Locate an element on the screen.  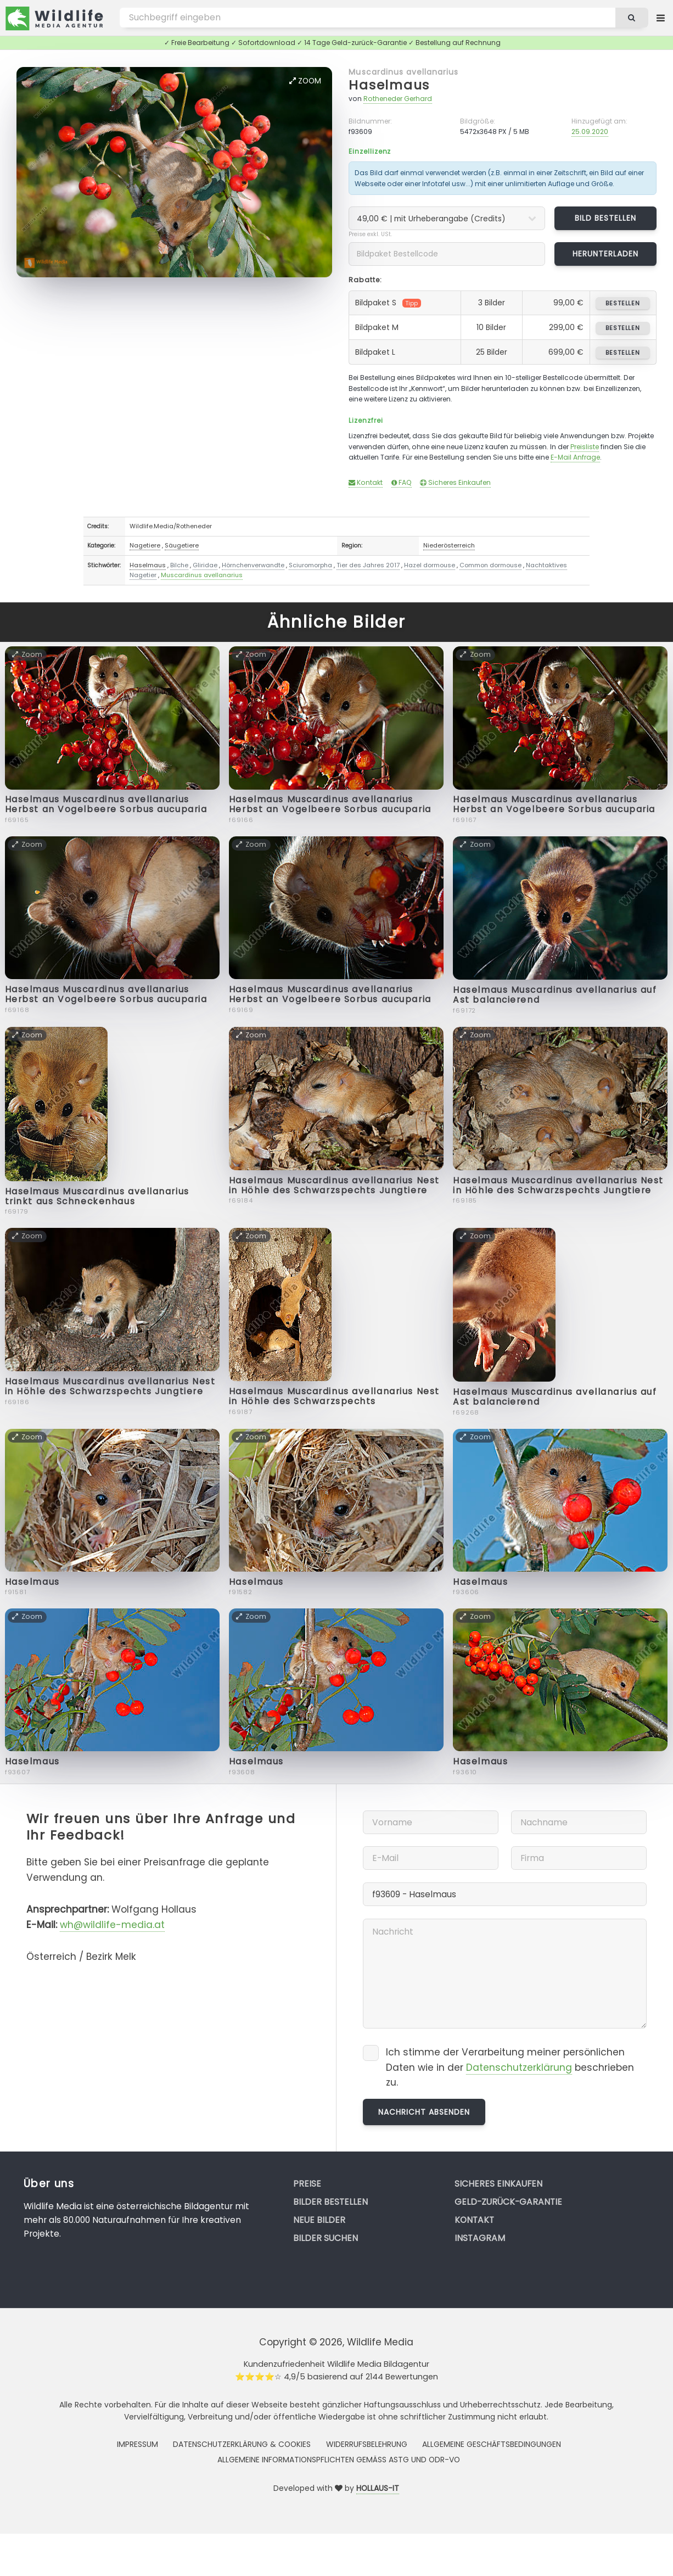
Ich stimme der Verarbeitung meiner persönlichen Daten wie in der beschrieben zu. is located at coordinates (510, 2067).